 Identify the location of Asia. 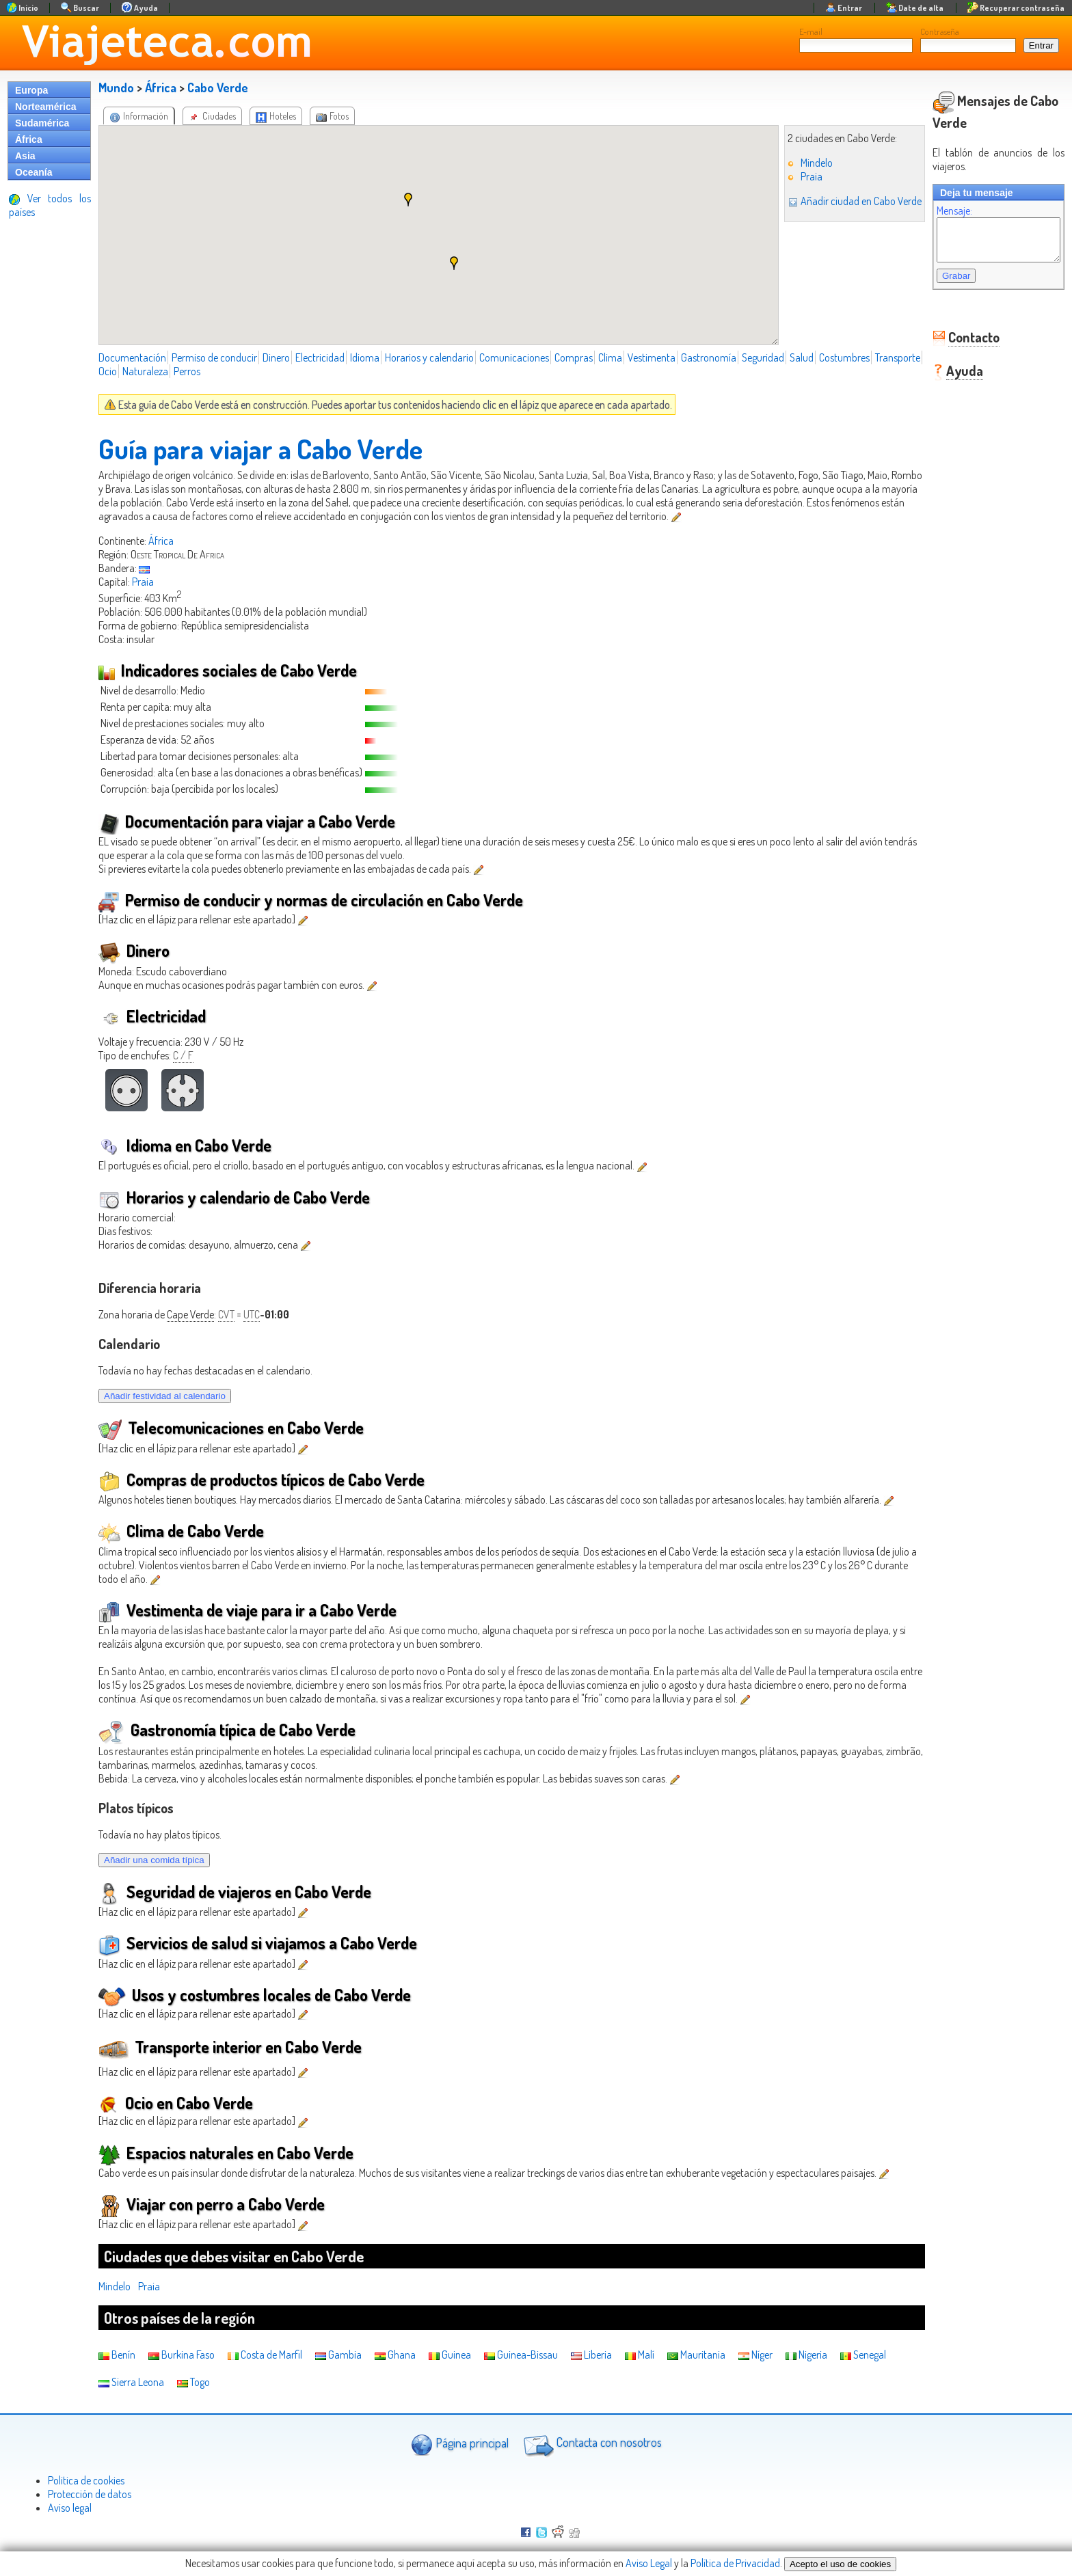
(25, 155).